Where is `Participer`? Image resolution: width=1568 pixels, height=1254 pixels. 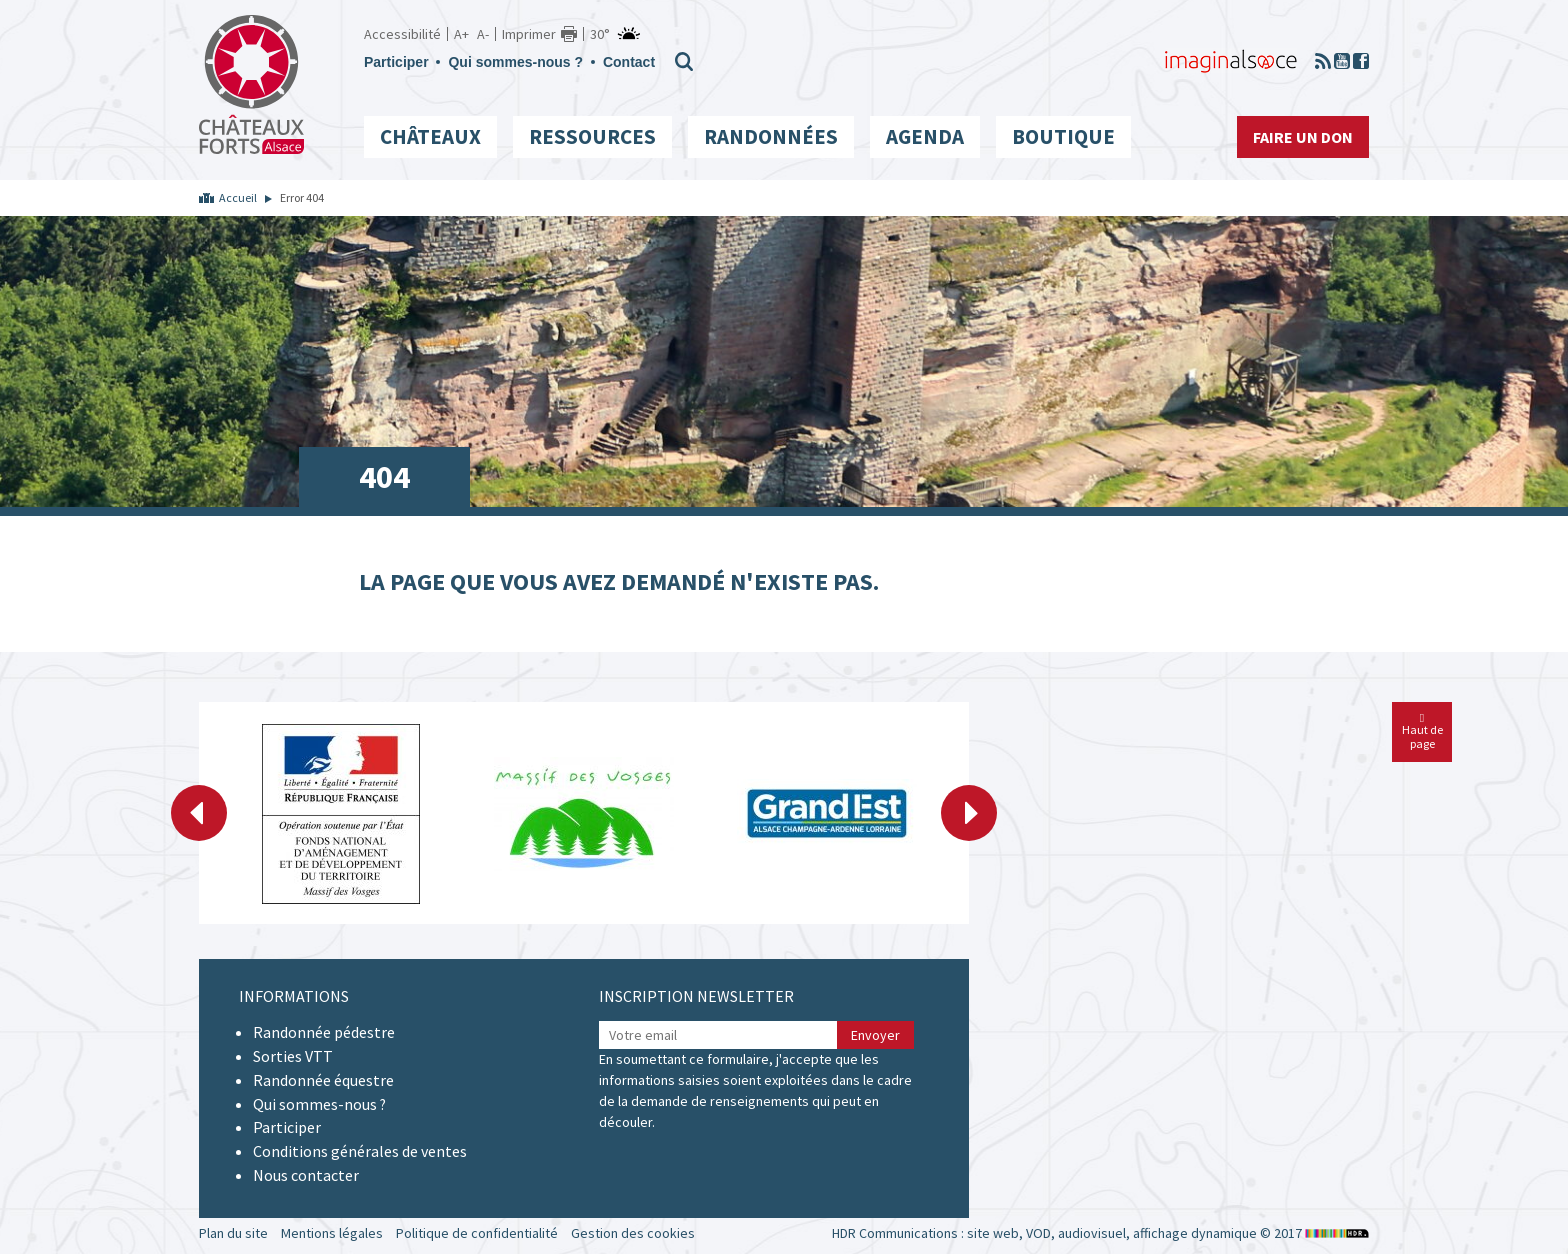
Participer is located at coordinates (396, 62).